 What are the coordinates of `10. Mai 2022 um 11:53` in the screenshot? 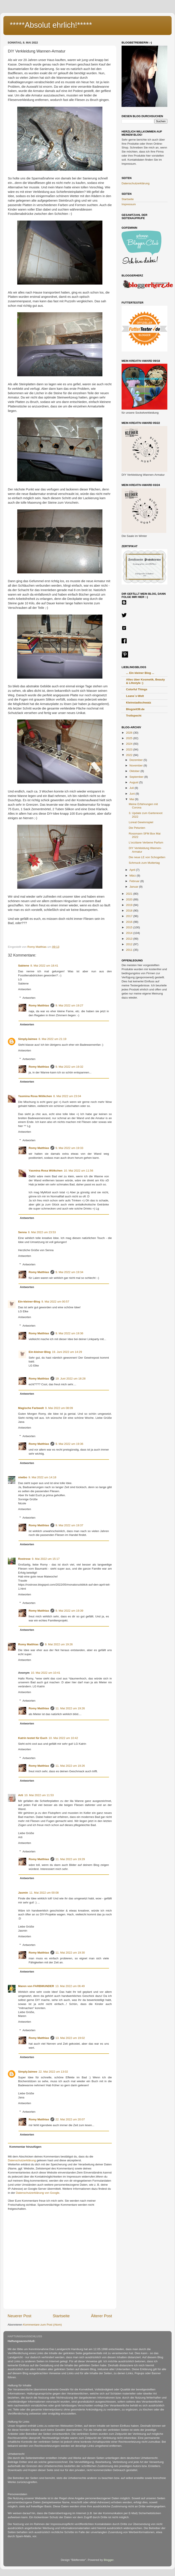 It's located at (39, 1795).